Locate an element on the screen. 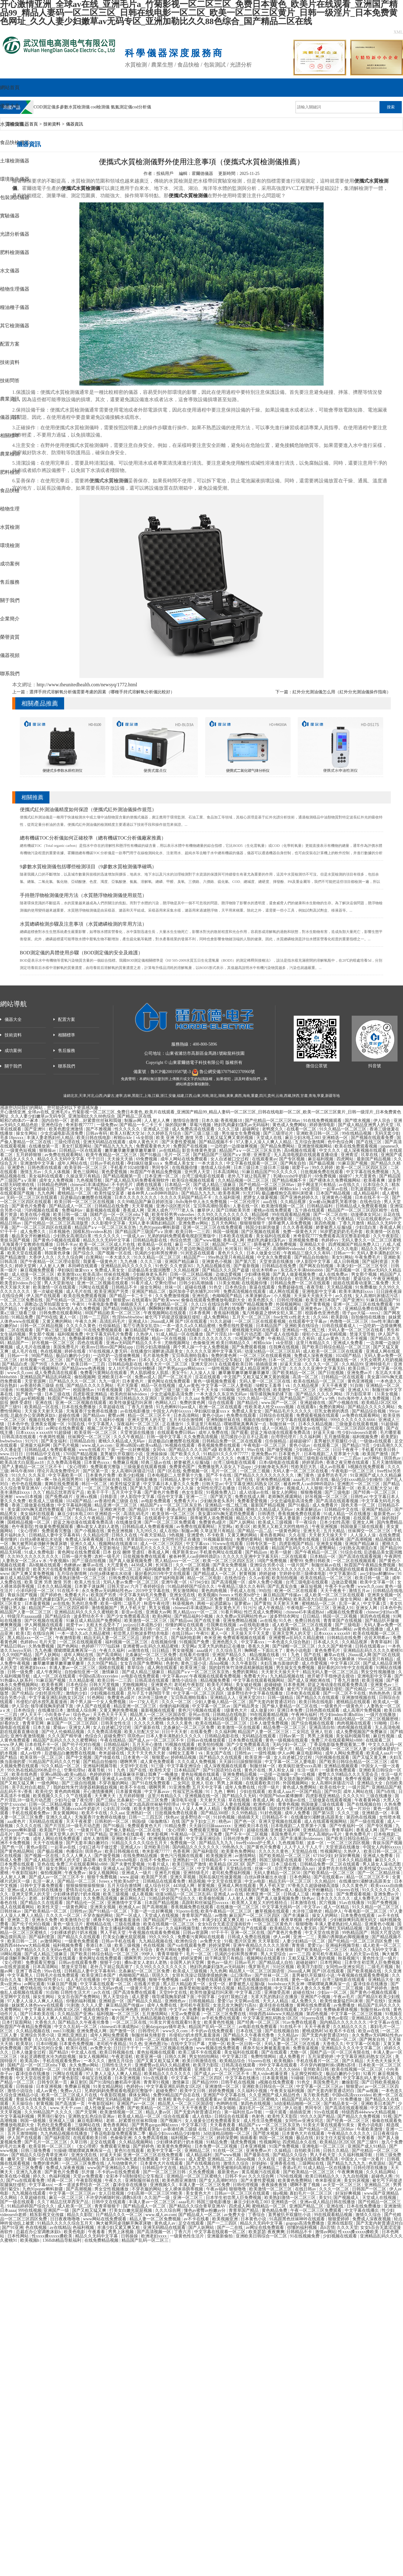 The image size is (403, 2576). 伊人天天干 is located at coordinates (31, 1714).